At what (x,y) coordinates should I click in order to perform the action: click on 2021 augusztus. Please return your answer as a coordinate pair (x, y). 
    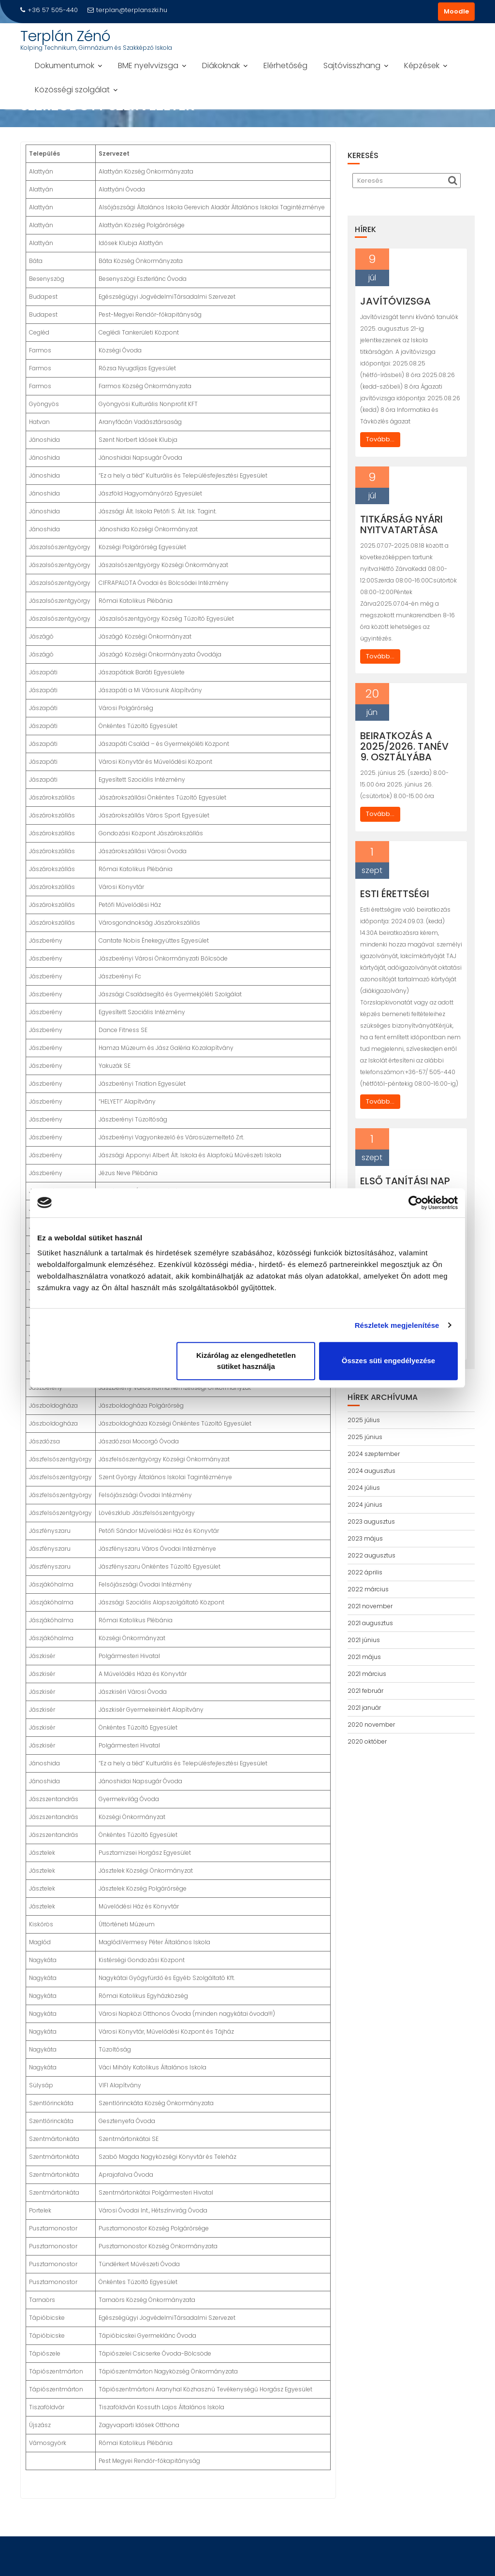
    Looking at the image, I should click on (370, 1623).